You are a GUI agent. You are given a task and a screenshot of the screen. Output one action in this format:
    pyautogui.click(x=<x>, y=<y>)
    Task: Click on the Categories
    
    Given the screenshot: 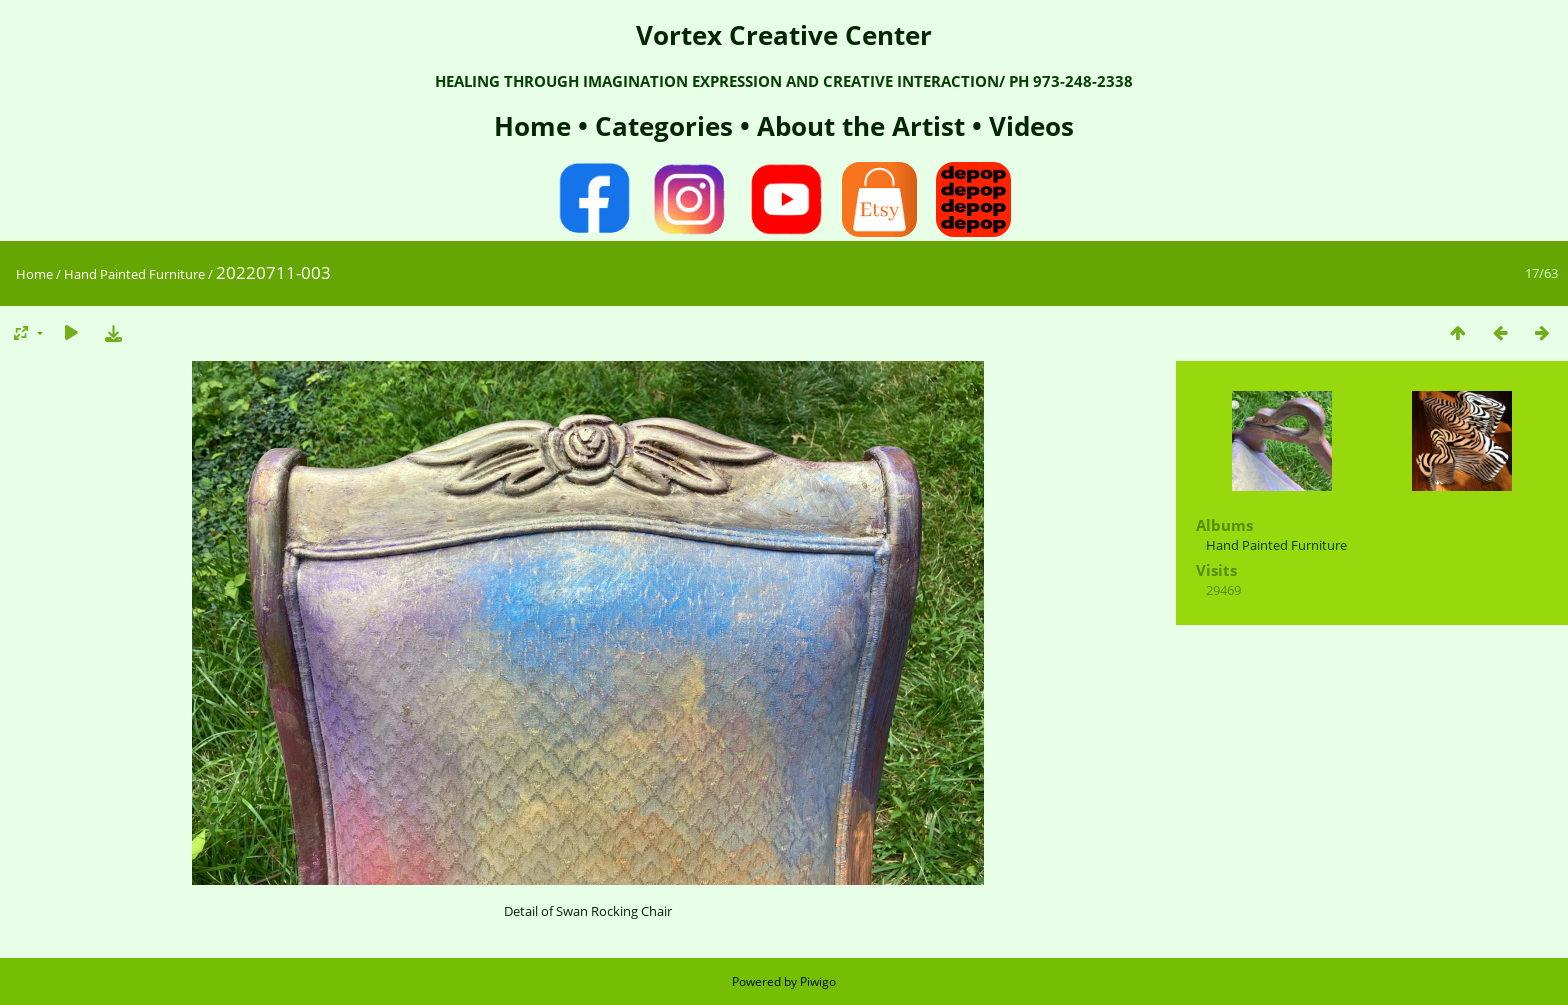 What is the action you would take?
    pyautogui.click(x=667, y=126)
    